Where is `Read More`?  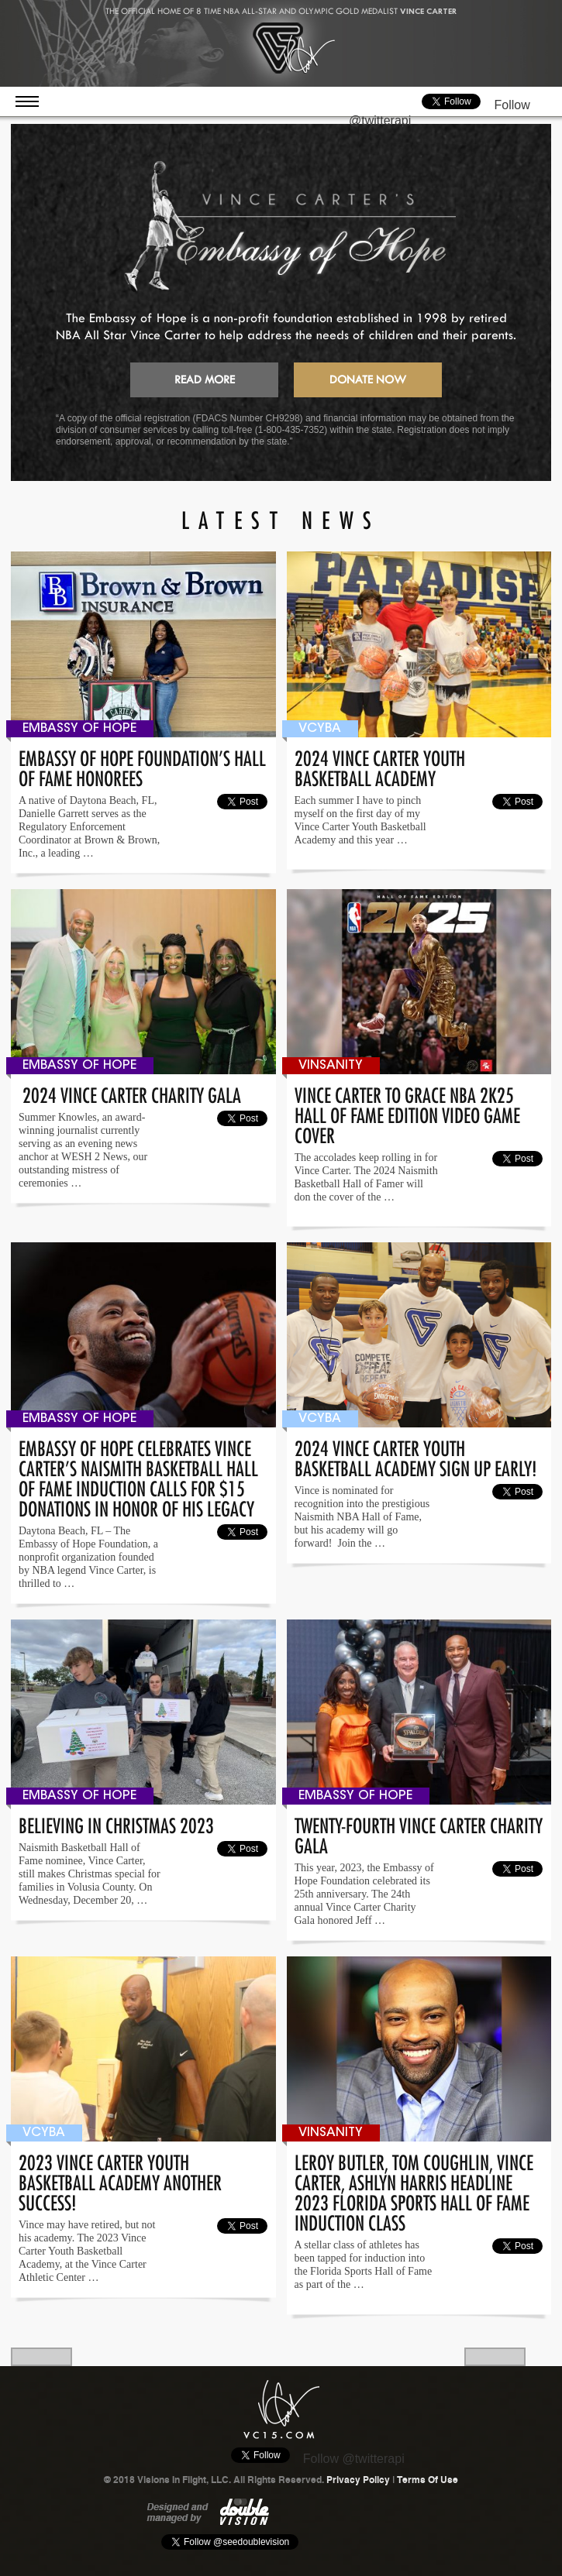 Read More is located at coordinates (204, 379).